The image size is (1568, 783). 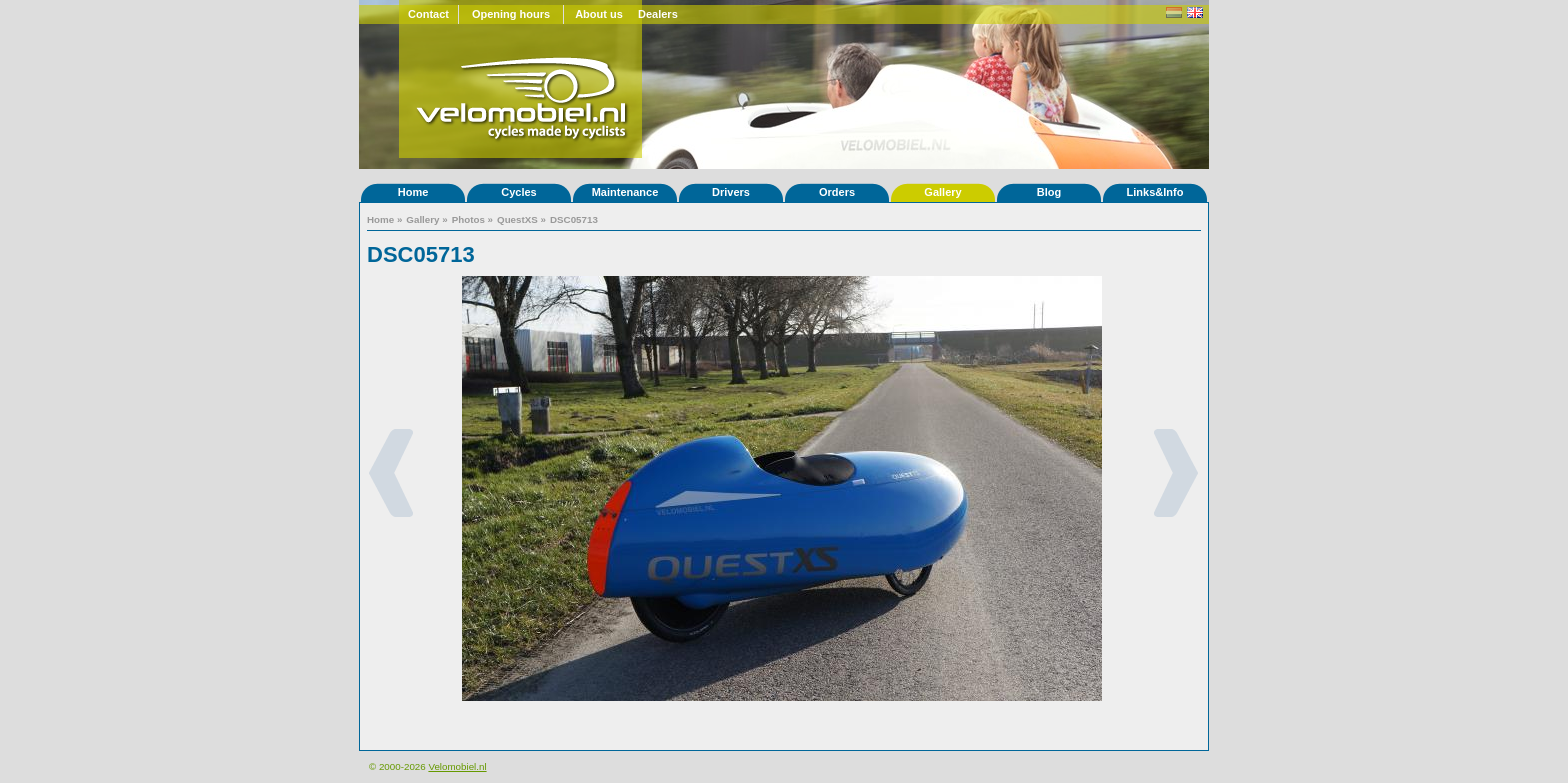 I want to click on Cycles, so click(x=518, y=192).